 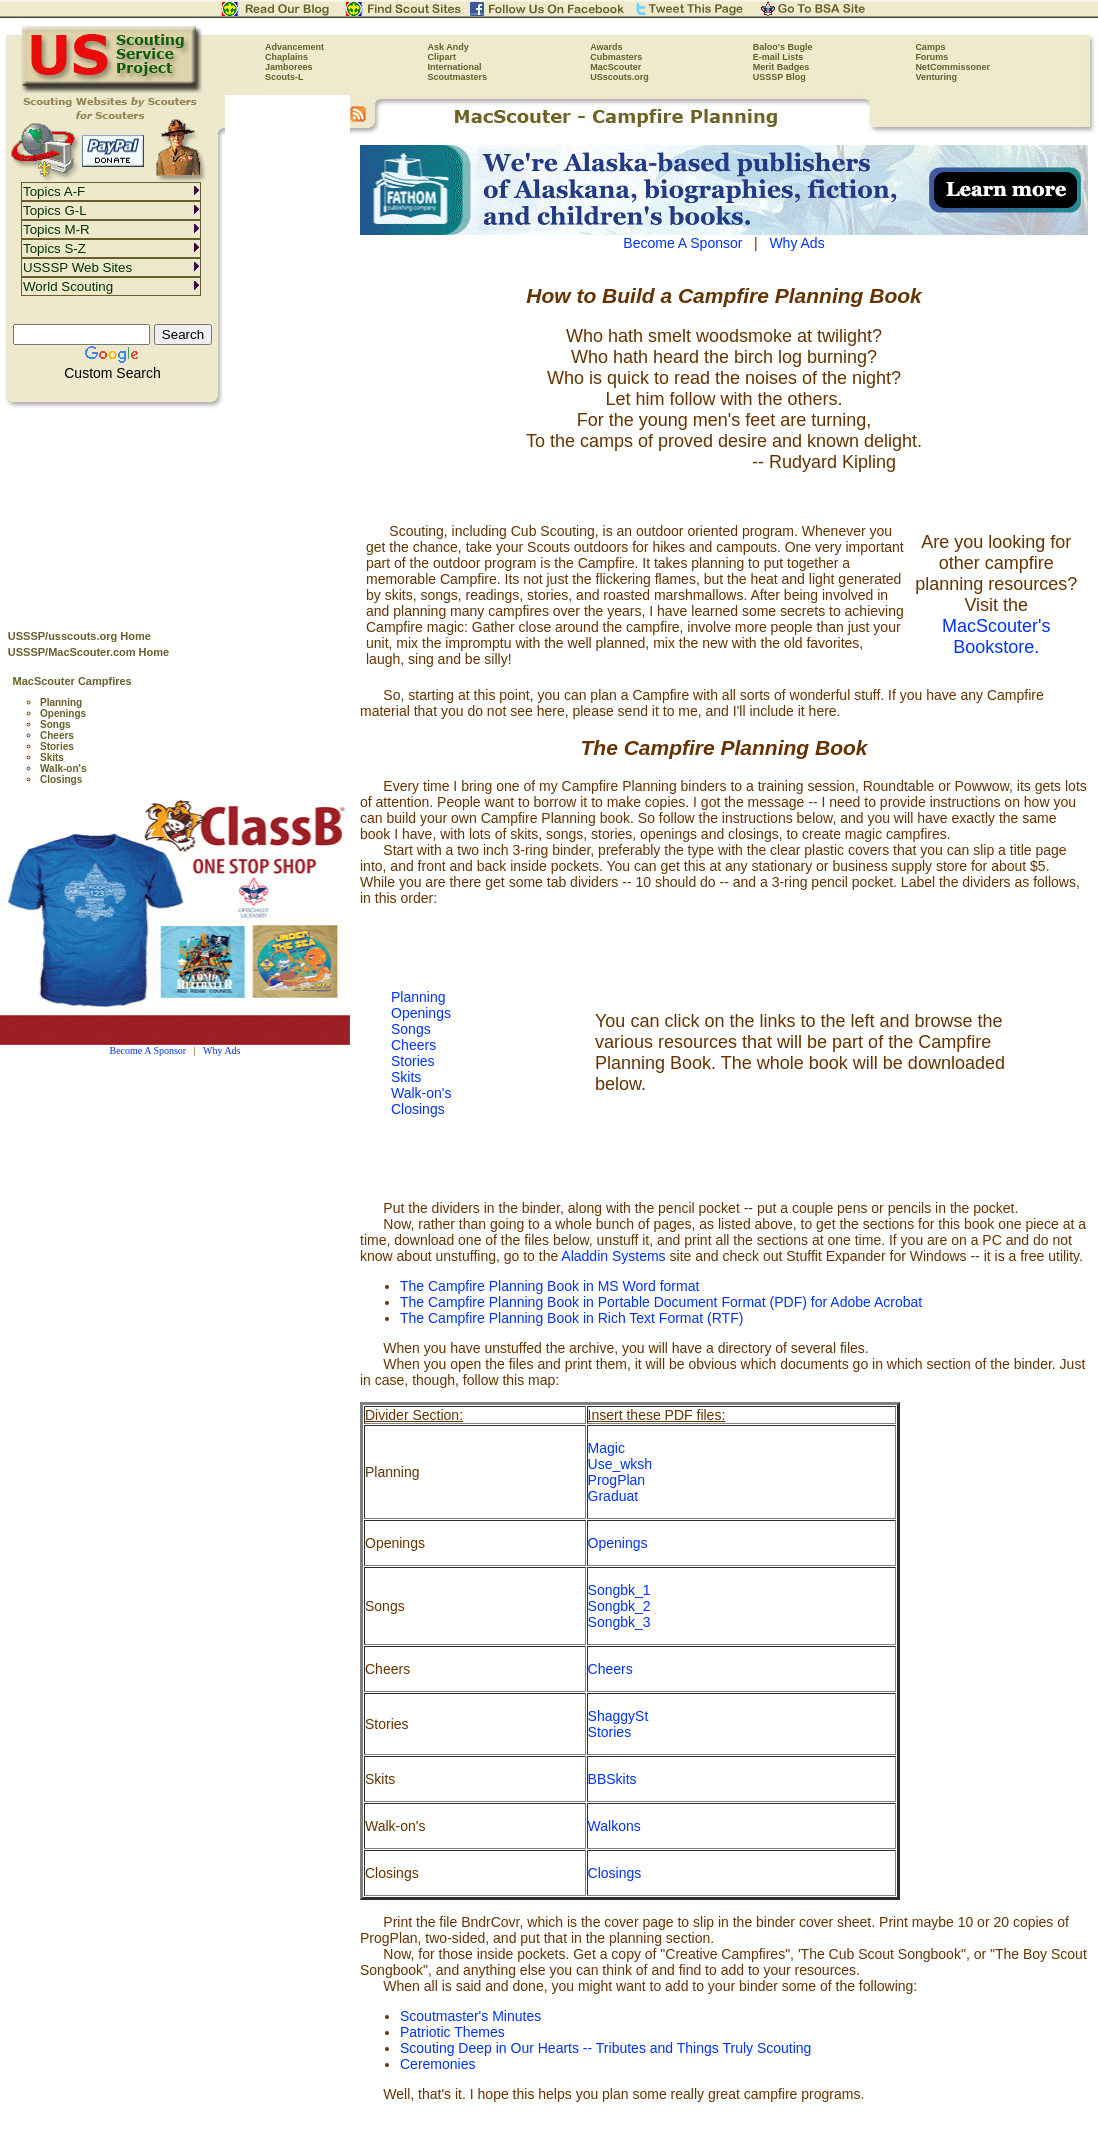 What do you see at coordinates (452, 2032) in the screenshot?
I see `Patriotic Themes` at bounding box center [452, 2032].